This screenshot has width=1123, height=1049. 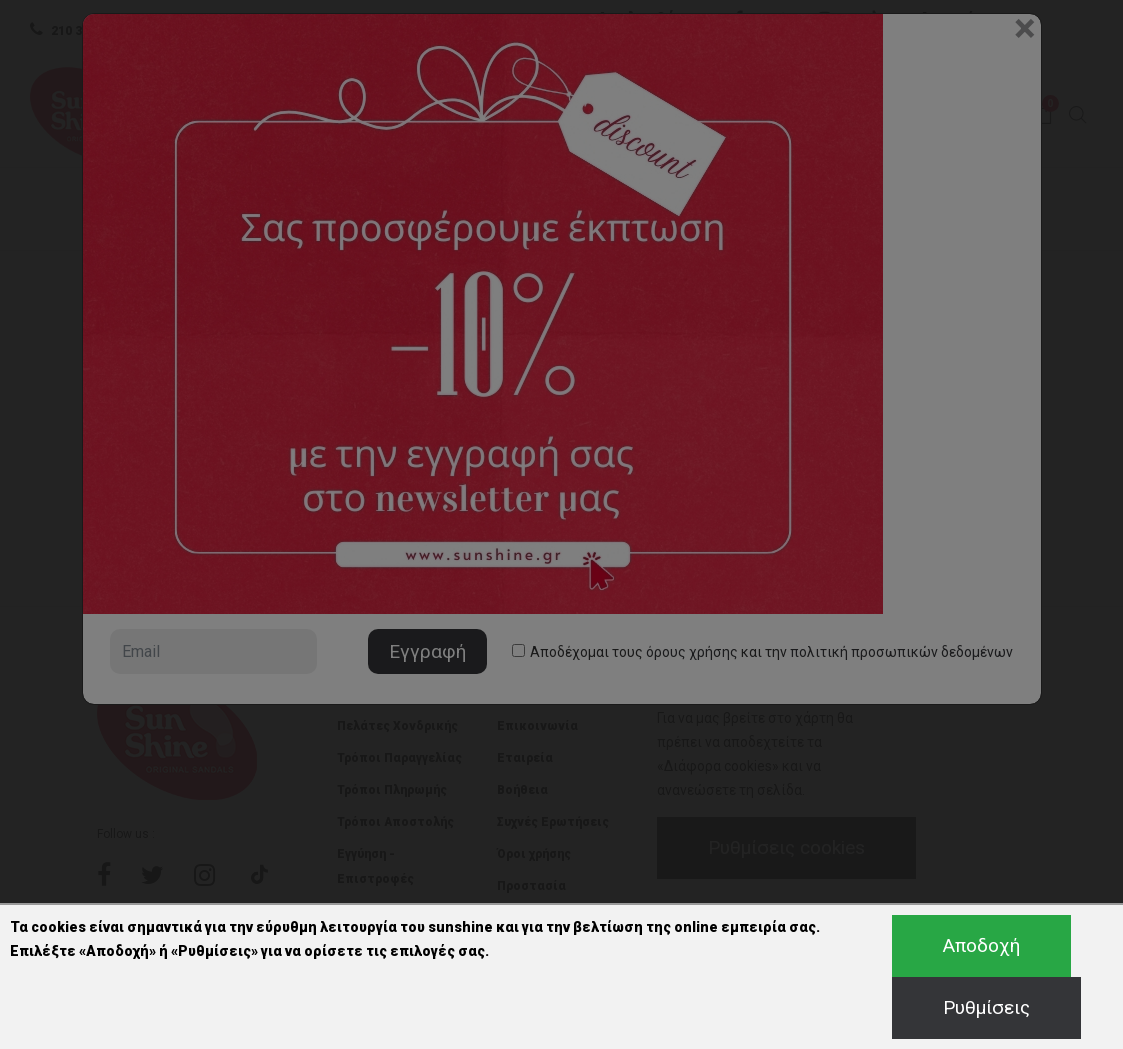 I want to click on Ρυθμίσεις, so click(x=986, y=1007).